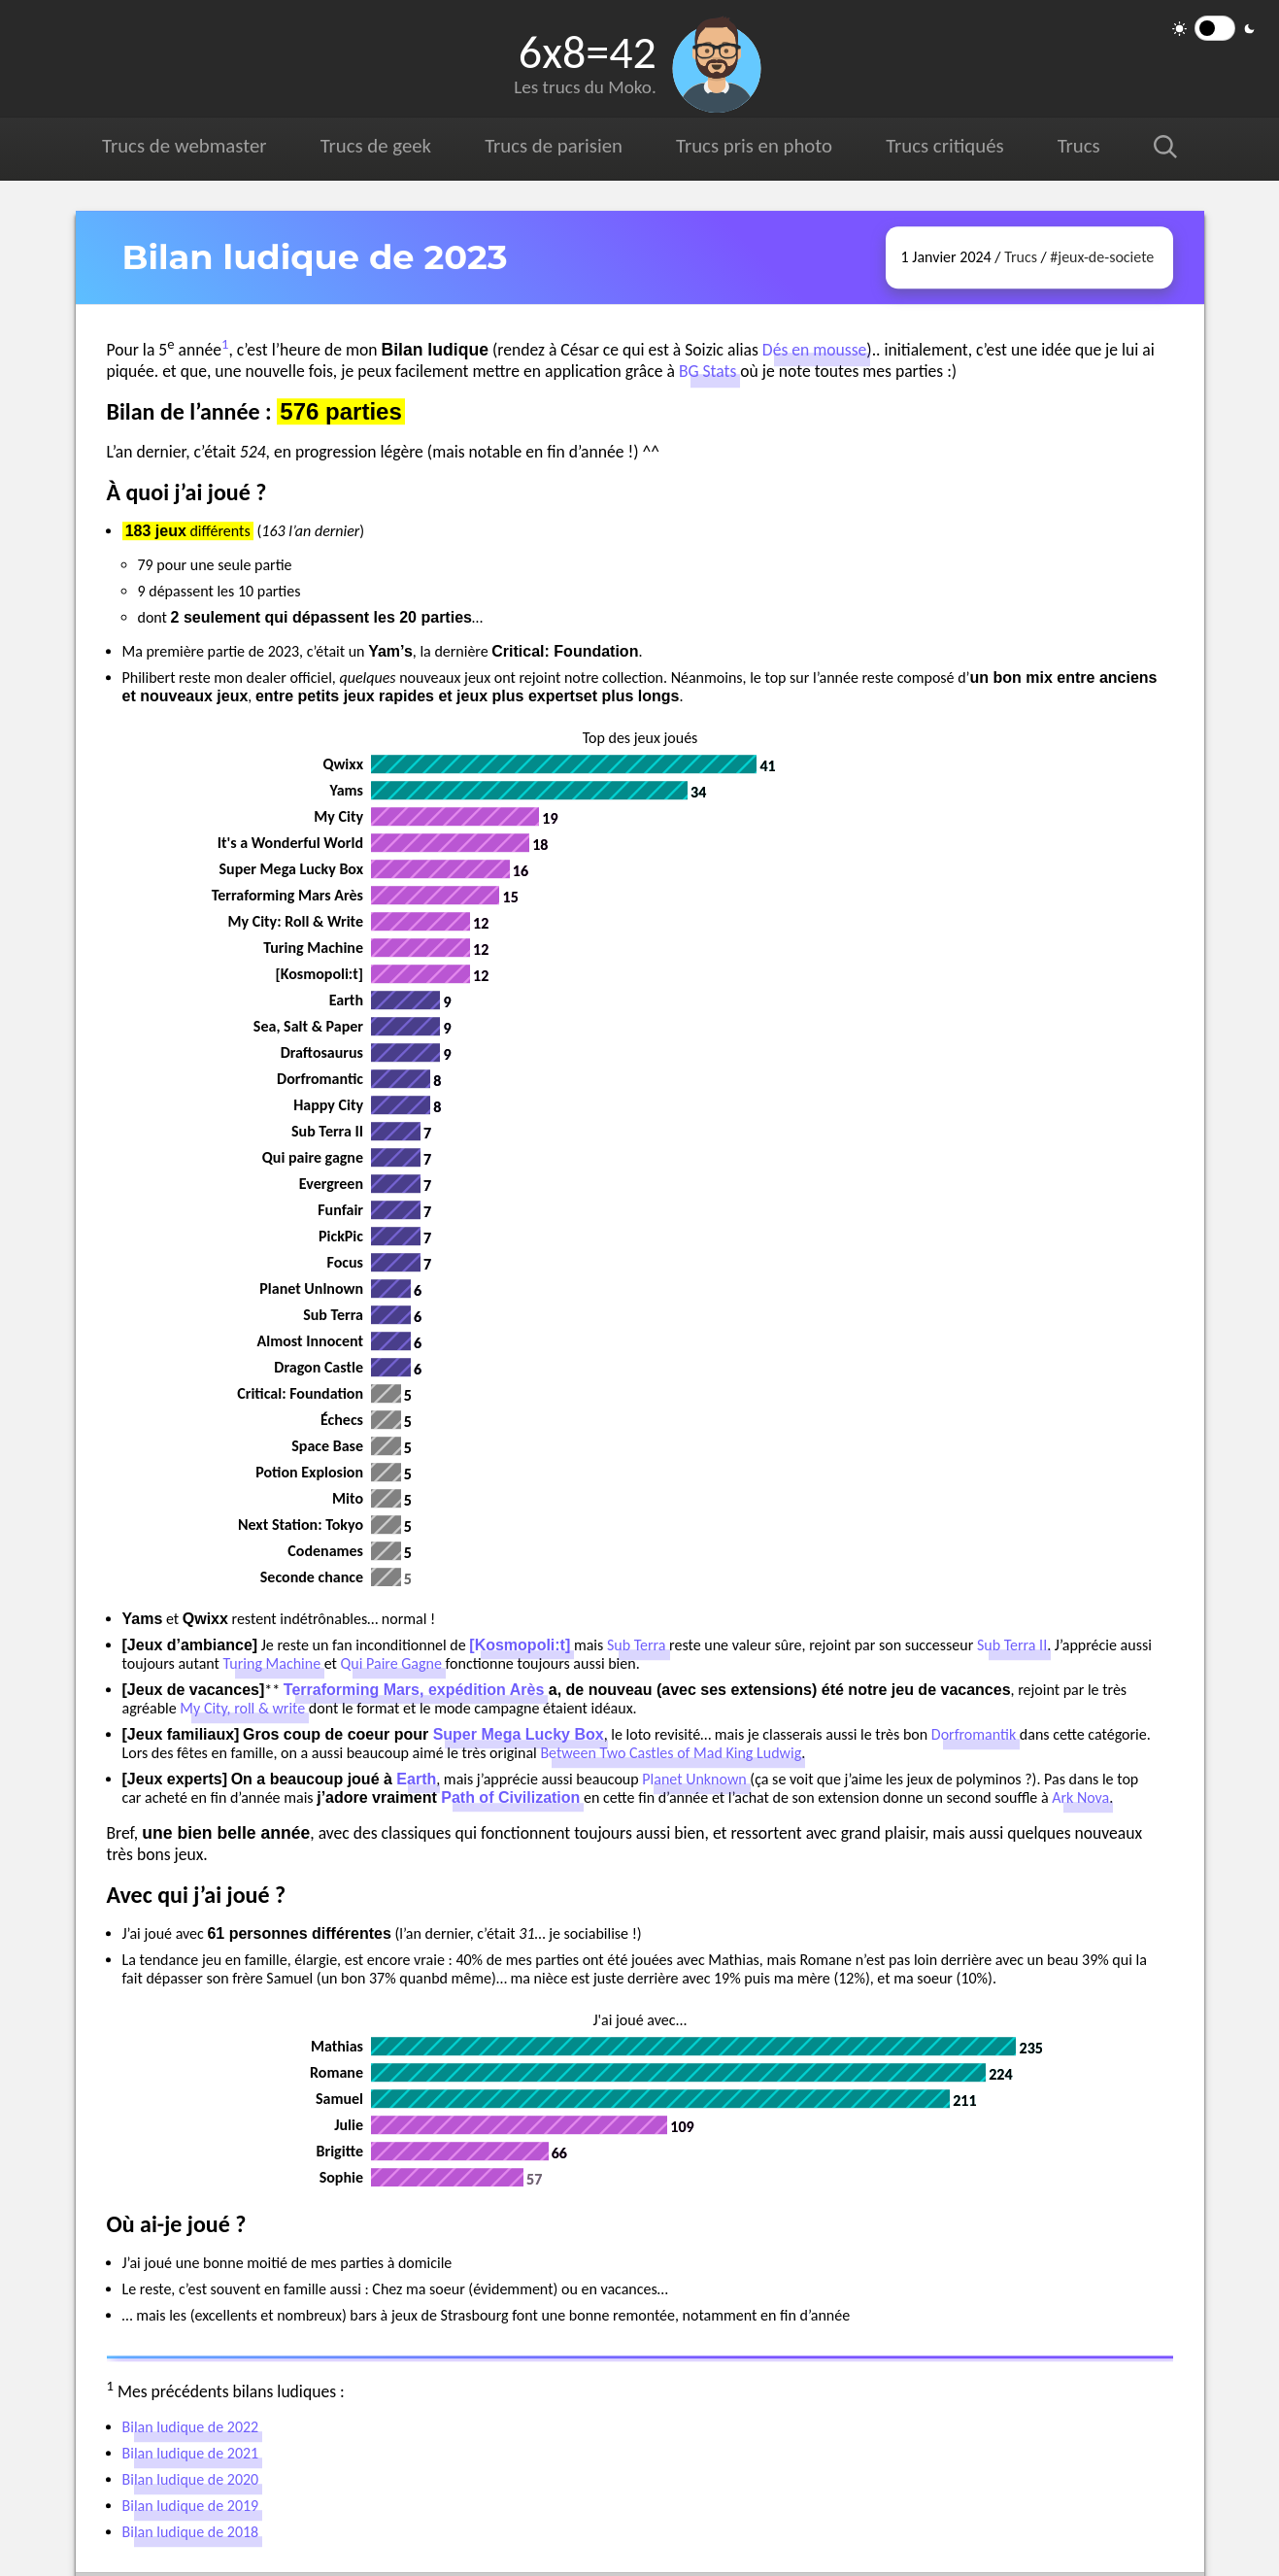  What do you see at coordinates (694, 1779) in the screenshot?
I see `Planet Unknown` at bounding box center [694, 1779].